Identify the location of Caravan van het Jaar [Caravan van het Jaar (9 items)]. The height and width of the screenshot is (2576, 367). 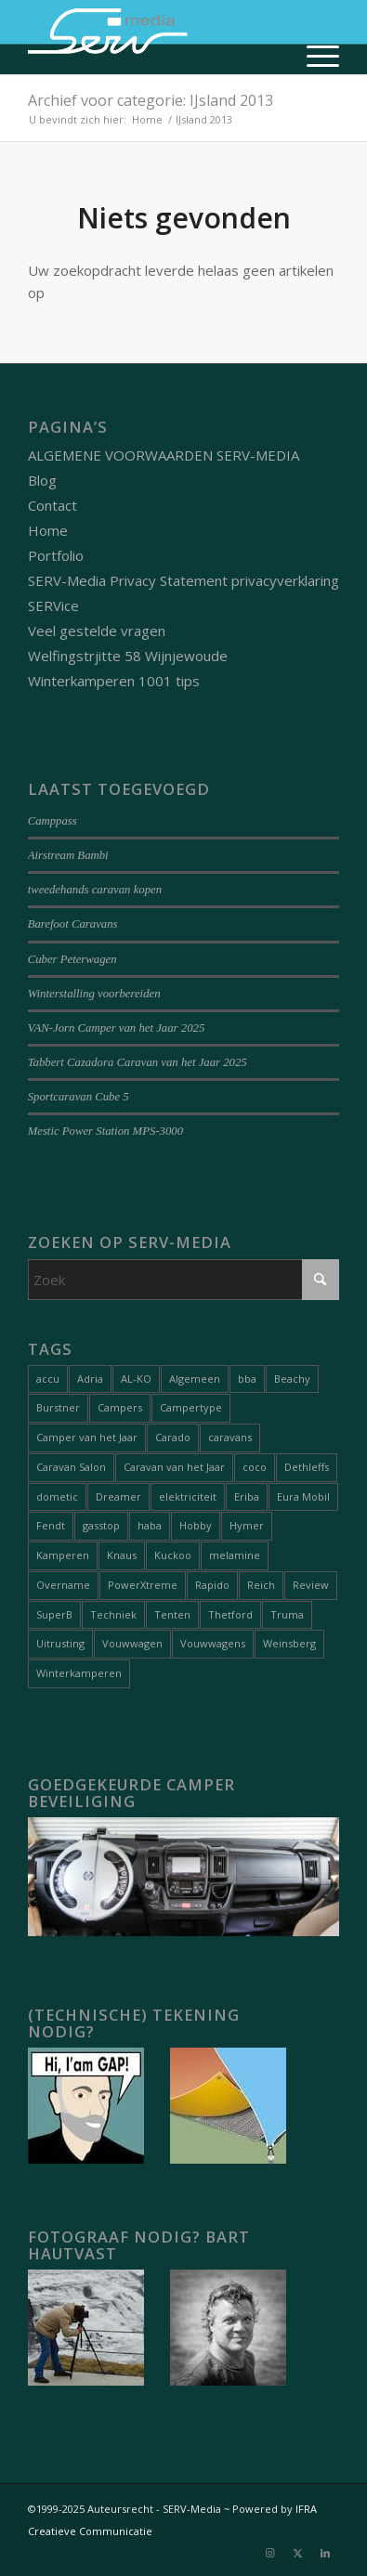
(174, 1467).